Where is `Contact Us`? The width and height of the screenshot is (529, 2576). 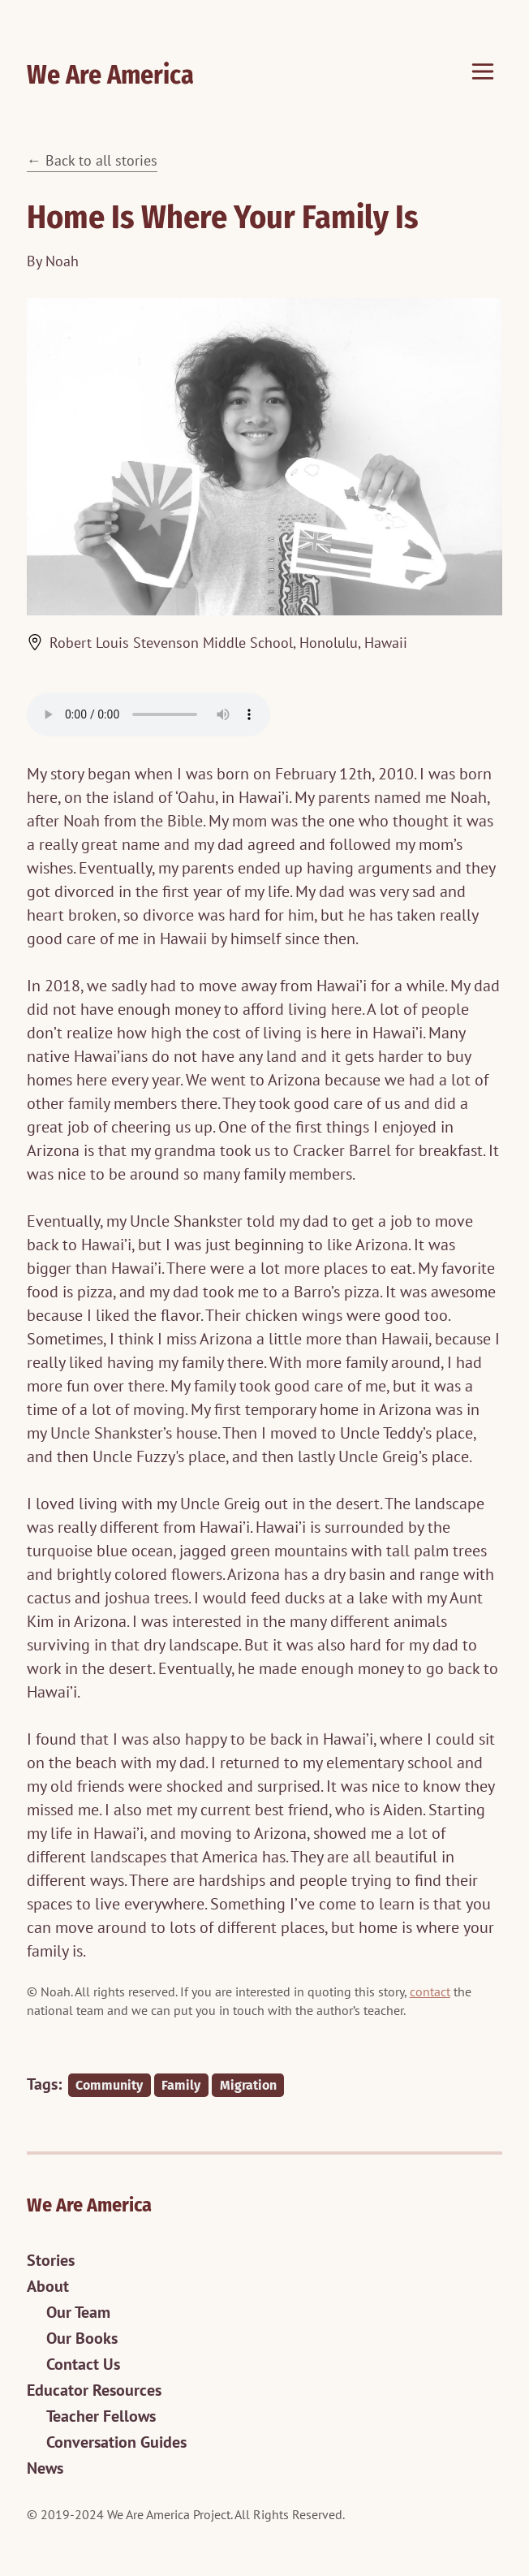 Contact Us is located at coordinates (83, 2364).